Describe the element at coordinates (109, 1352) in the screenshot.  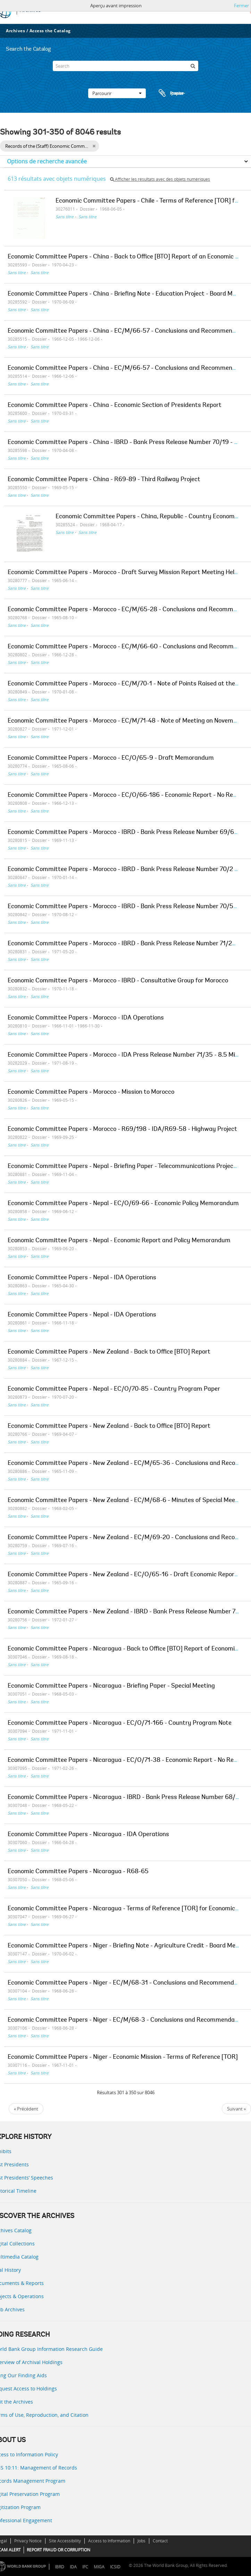
I see `Economic Committee Papers - New Zealand - Back to Office [BTO] Report` at that location.